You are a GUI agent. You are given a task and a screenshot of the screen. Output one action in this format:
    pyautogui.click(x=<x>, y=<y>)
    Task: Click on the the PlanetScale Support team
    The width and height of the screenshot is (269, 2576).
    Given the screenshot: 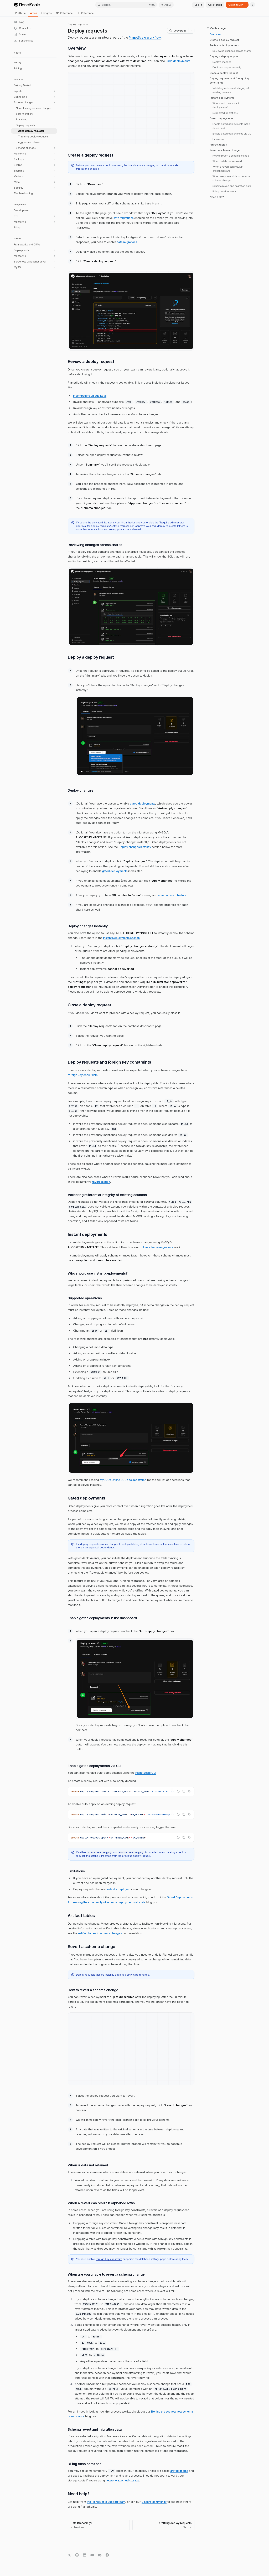 What is the action you would take?
    pyautogui.click(x=106, y=2501)
    